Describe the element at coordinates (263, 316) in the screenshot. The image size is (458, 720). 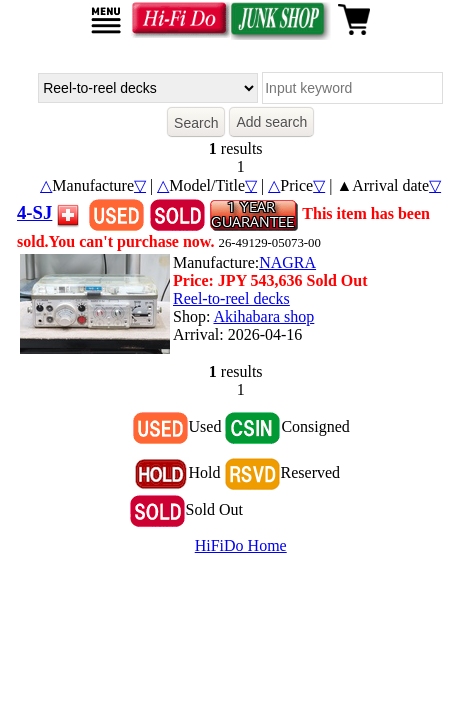
I see `Akihabara shop` at that location.